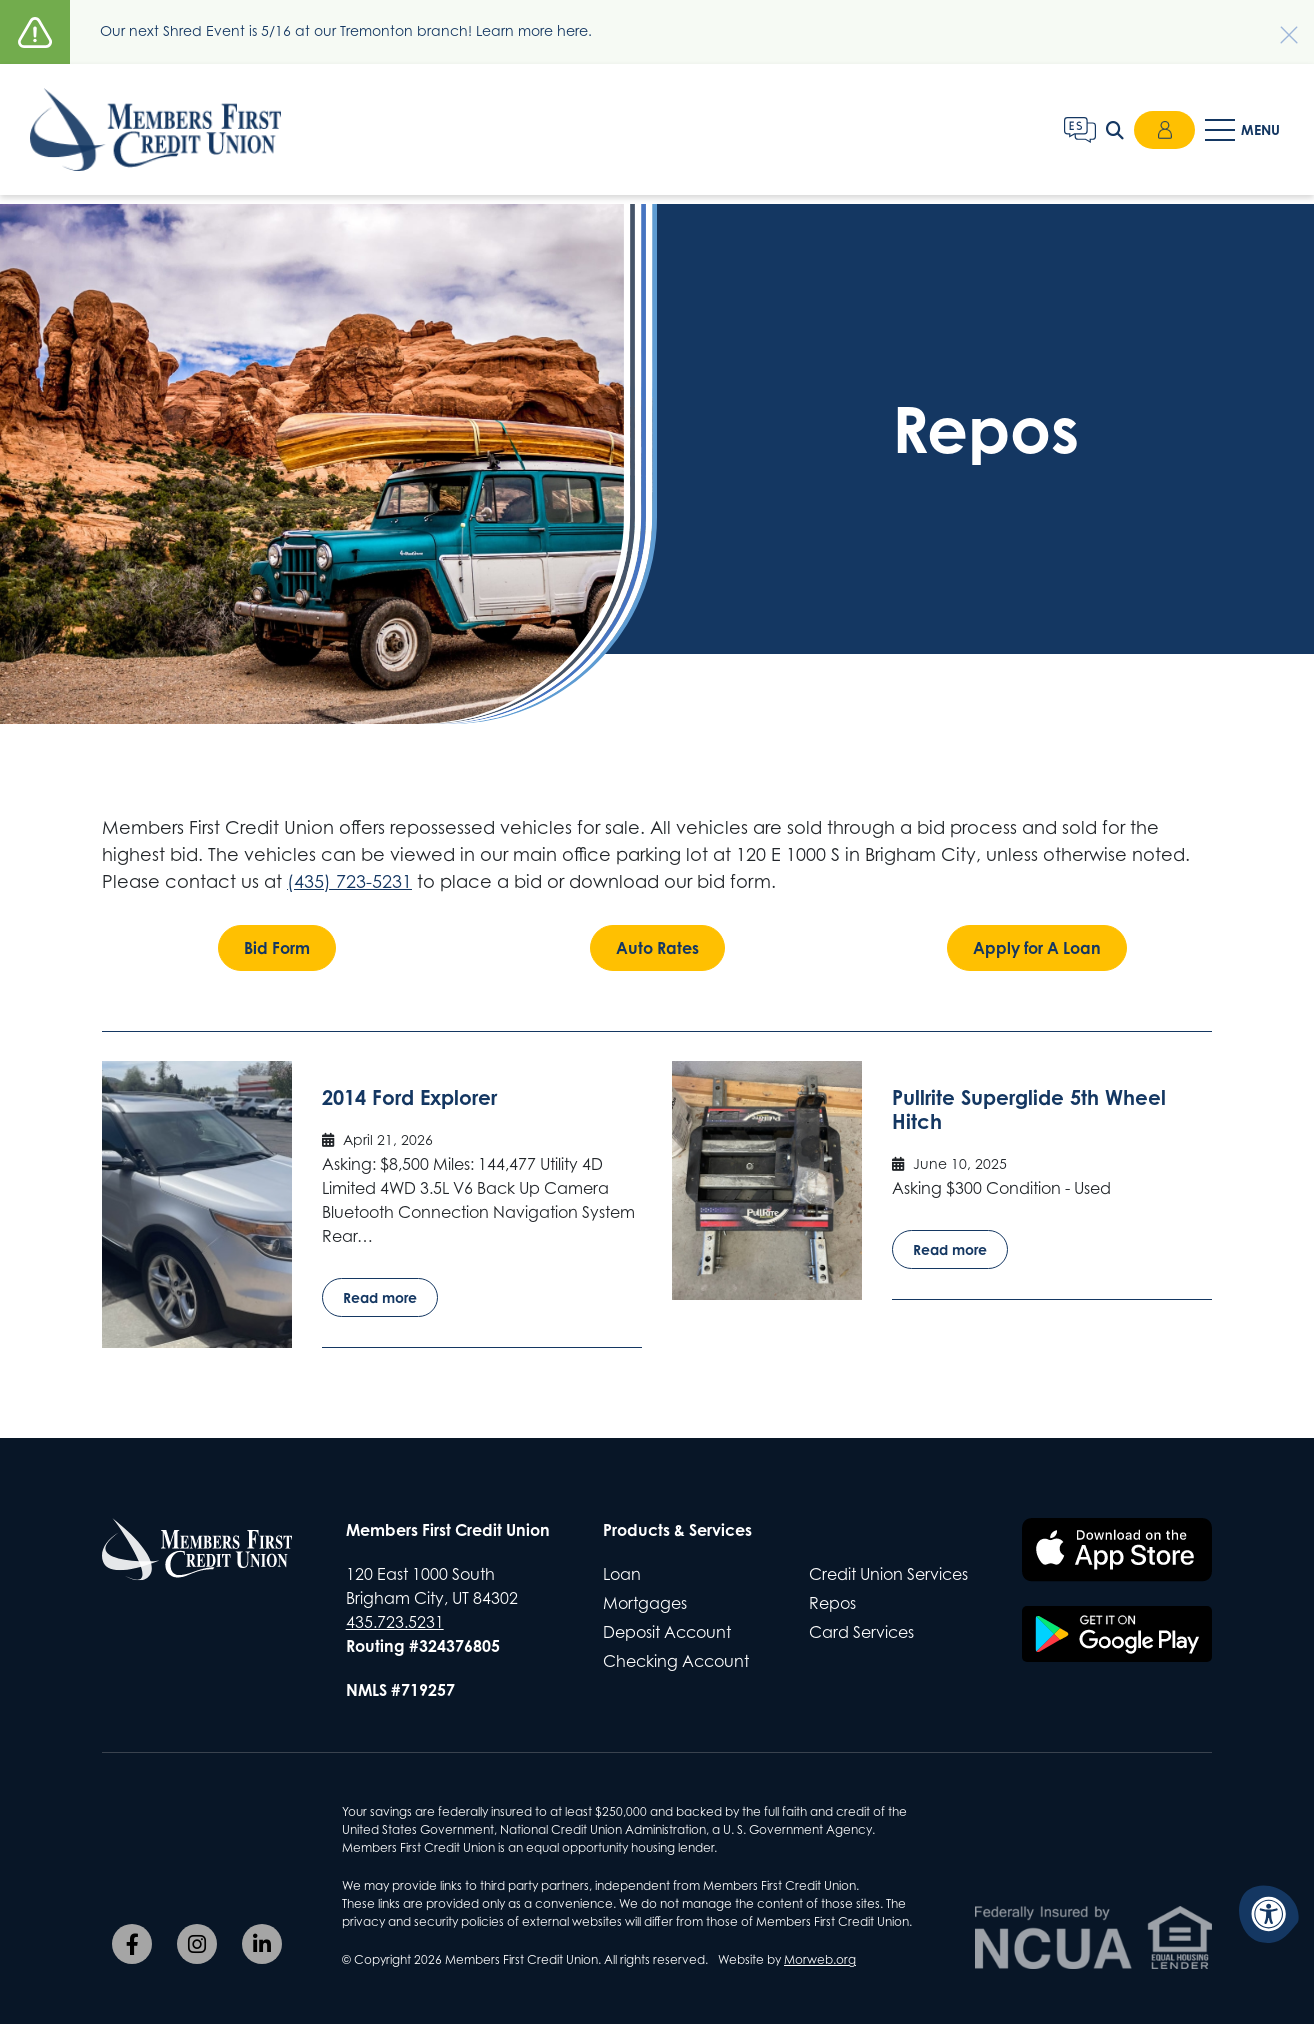 The height and width of the screenshot is (2024, 1314). I want to click on [Download the Members First CU app on Google Play], so click(1117, 1634).